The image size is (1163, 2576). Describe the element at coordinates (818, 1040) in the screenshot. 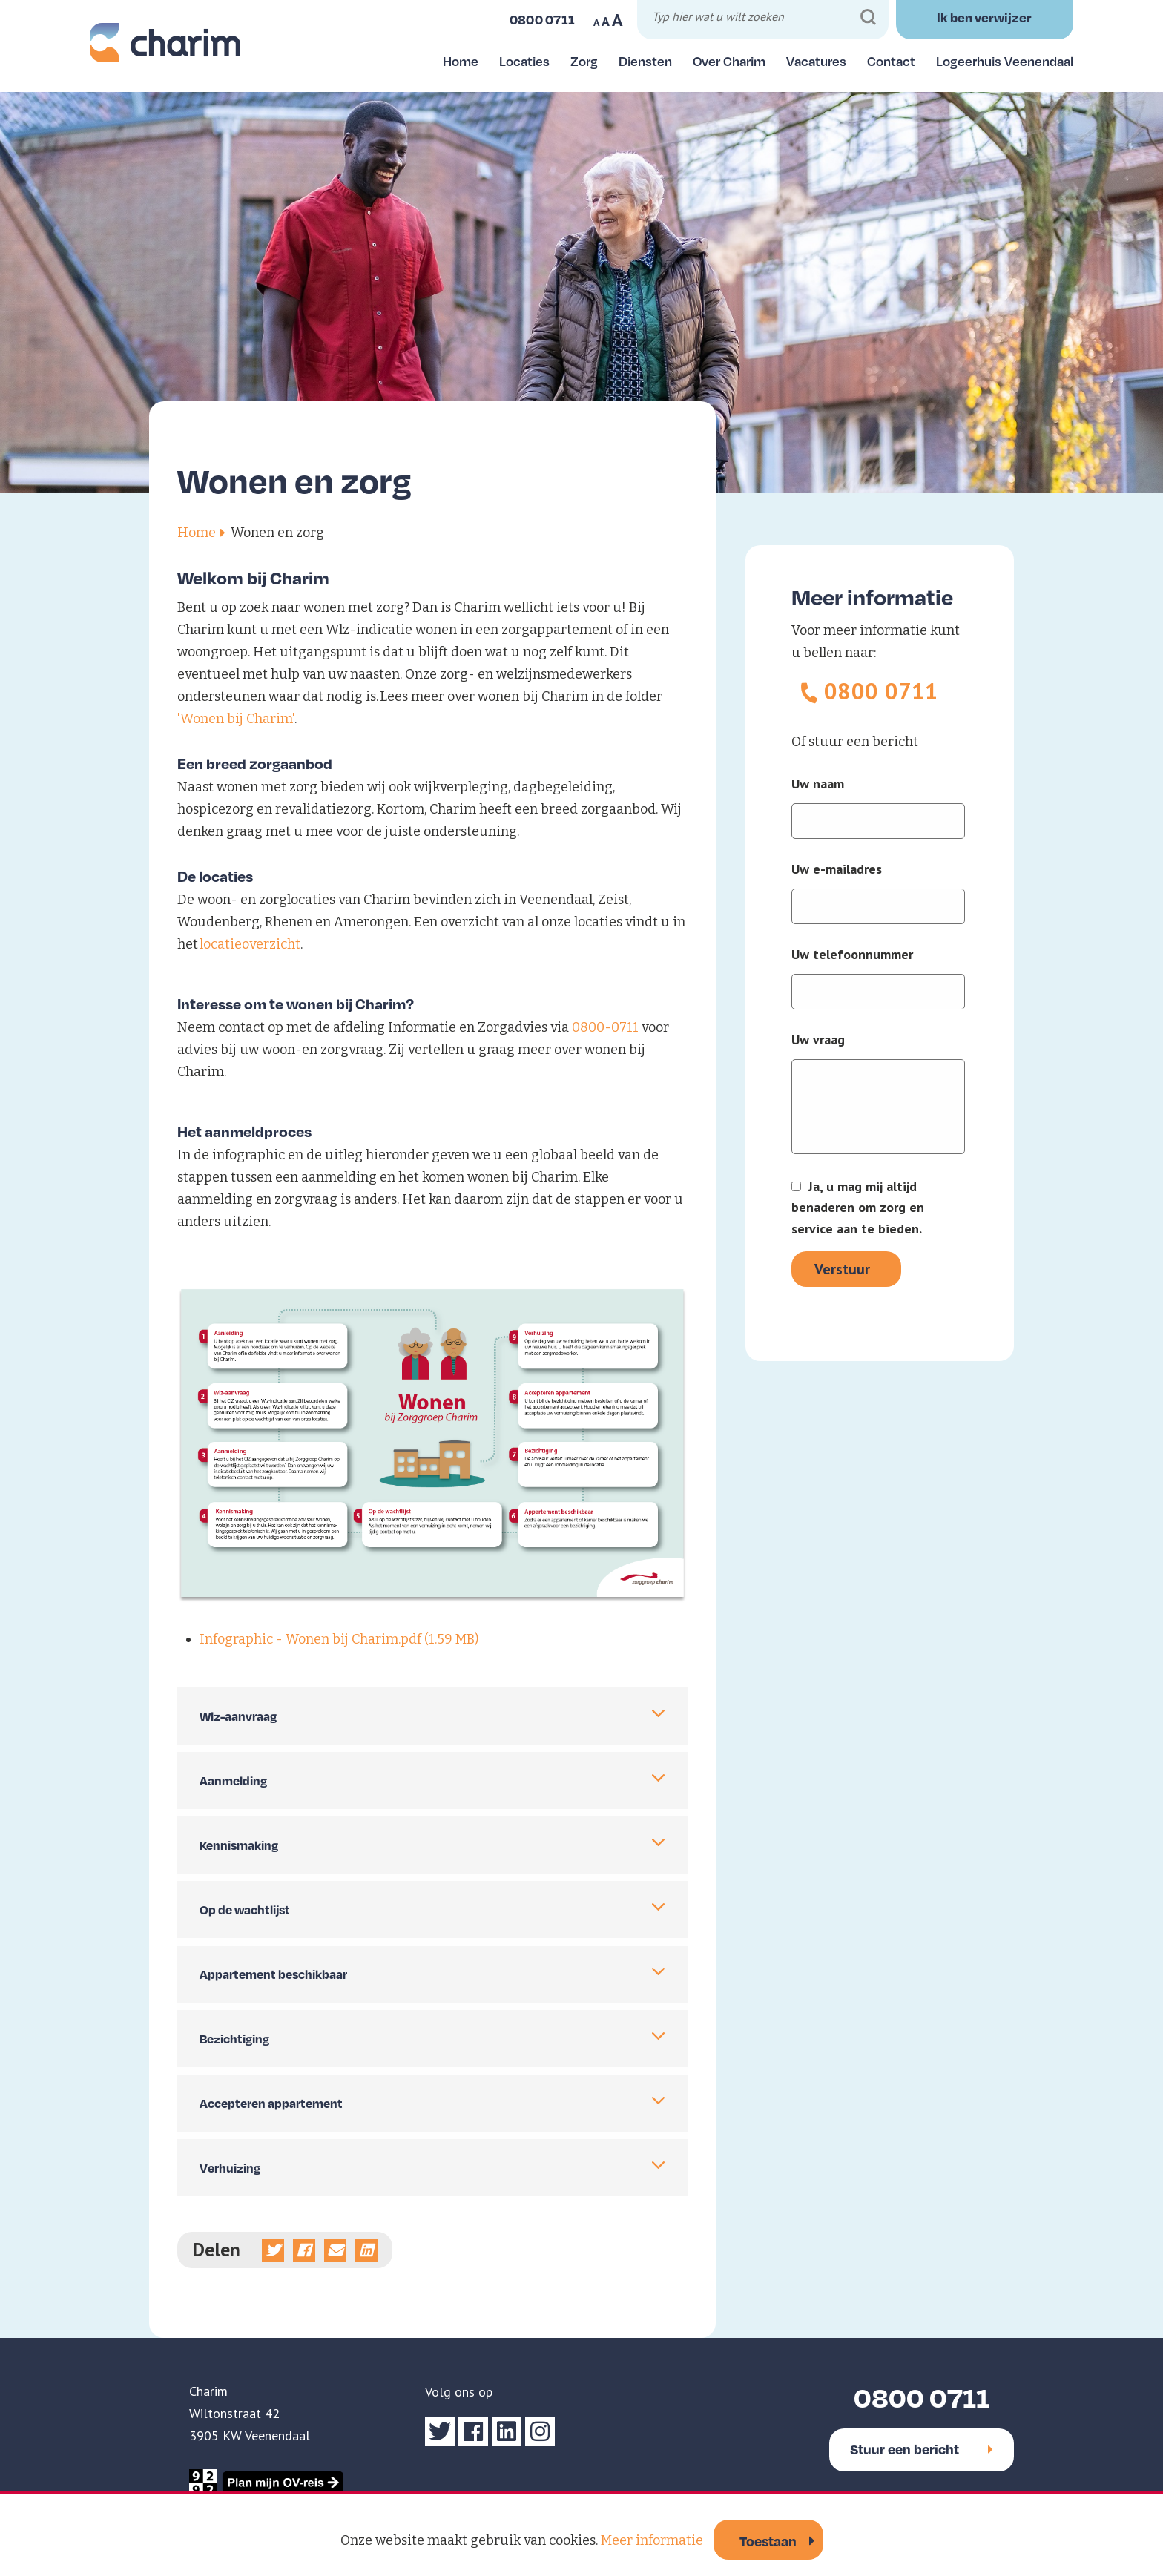

I see `Uw vraag` at that location.